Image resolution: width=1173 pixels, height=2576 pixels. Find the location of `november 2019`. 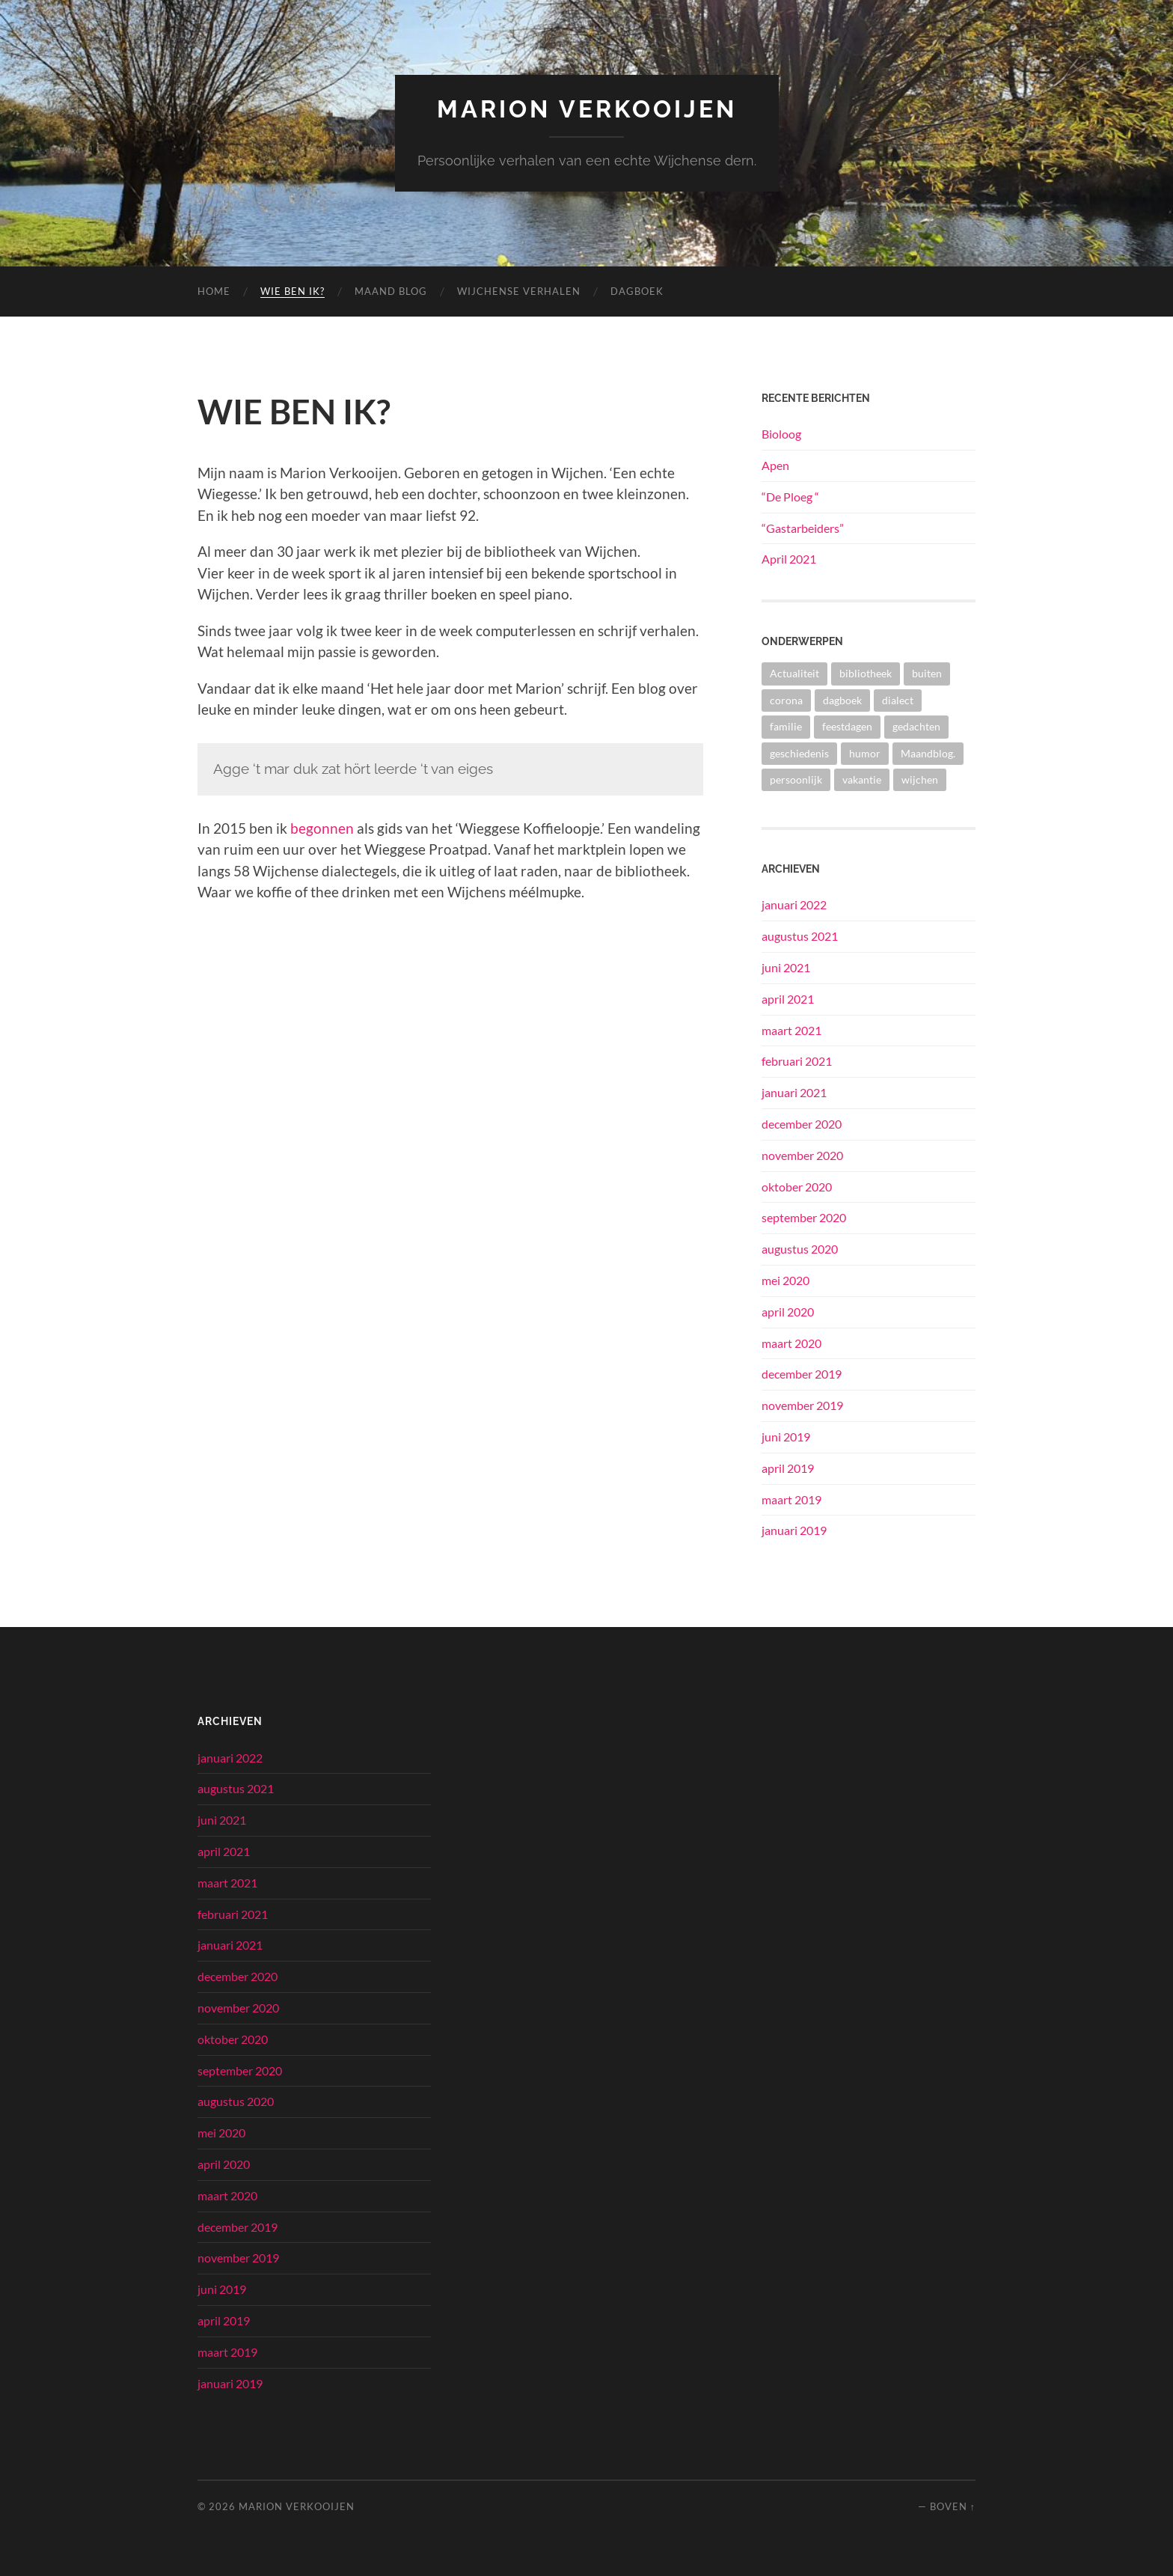

november 2019 is located at coordinates (802, 1405).